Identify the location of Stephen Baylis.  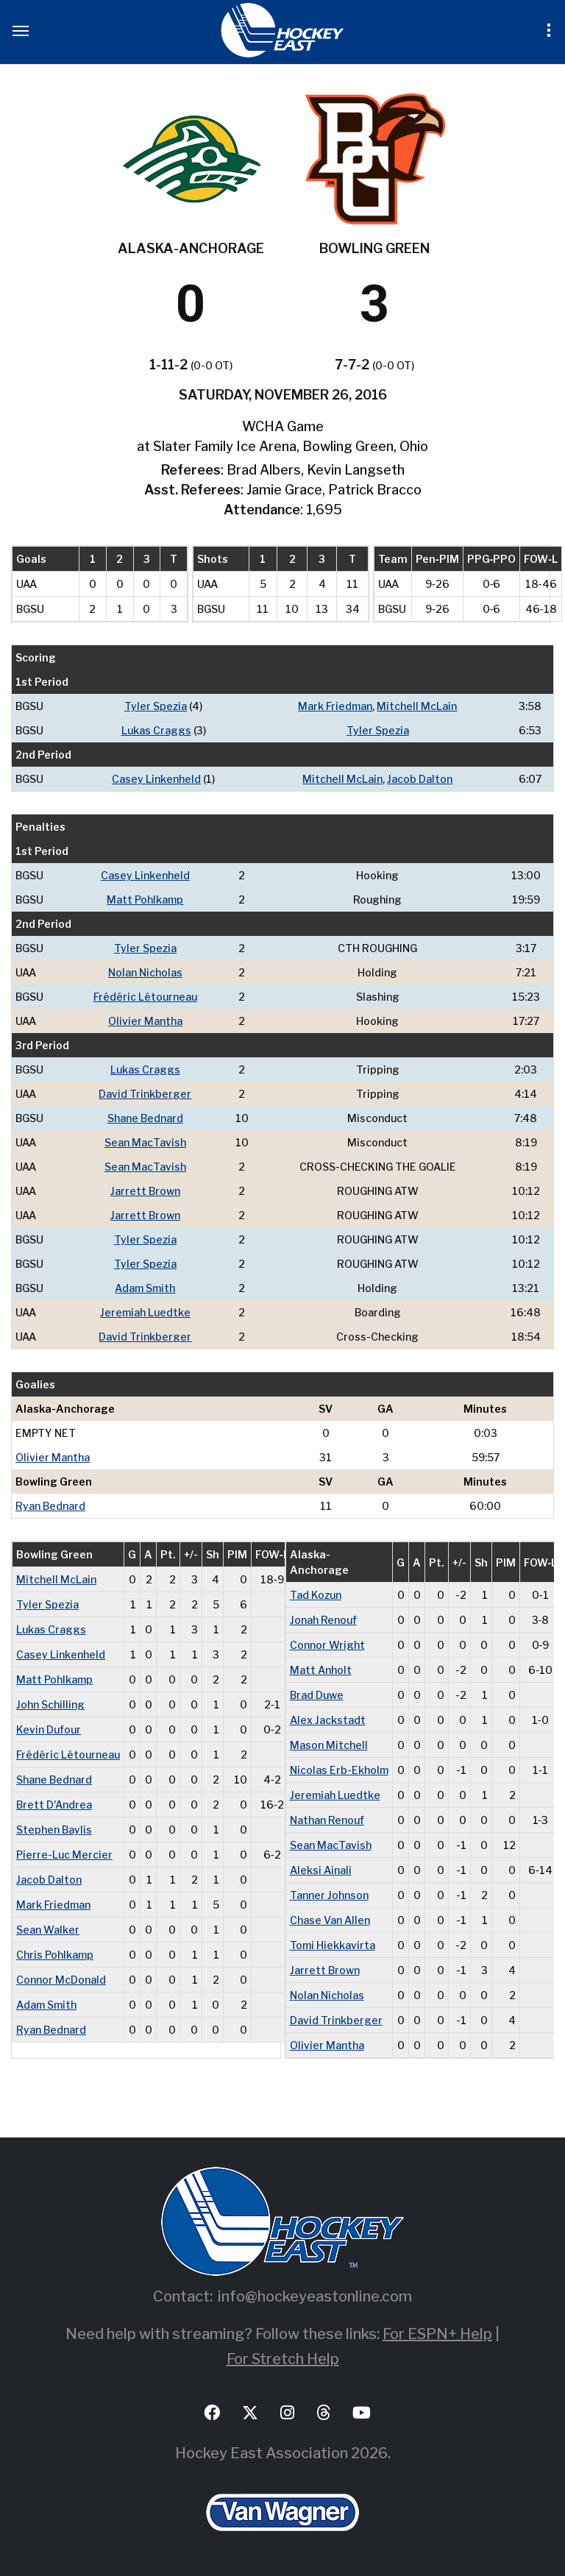
(54, 1829).